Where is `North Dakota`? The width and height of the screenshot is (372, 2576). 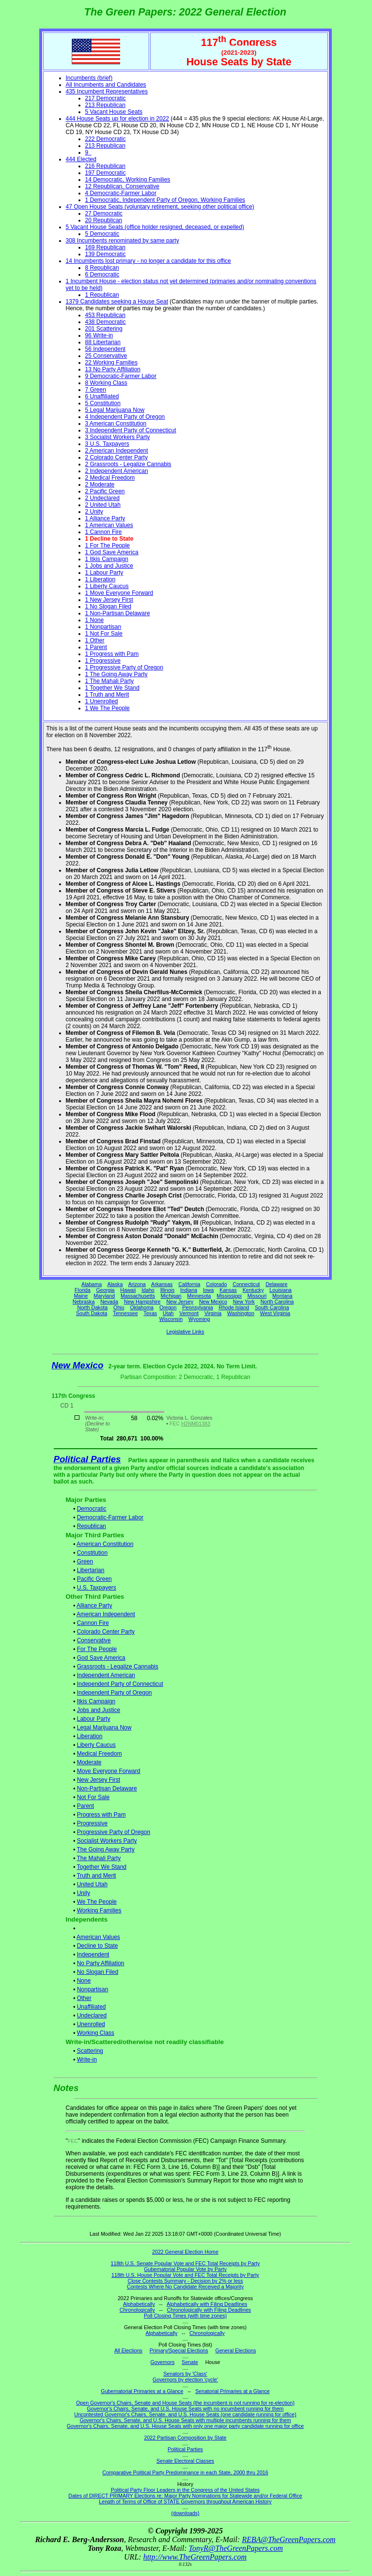
North Dakota is located at coordinates (92, 1307).